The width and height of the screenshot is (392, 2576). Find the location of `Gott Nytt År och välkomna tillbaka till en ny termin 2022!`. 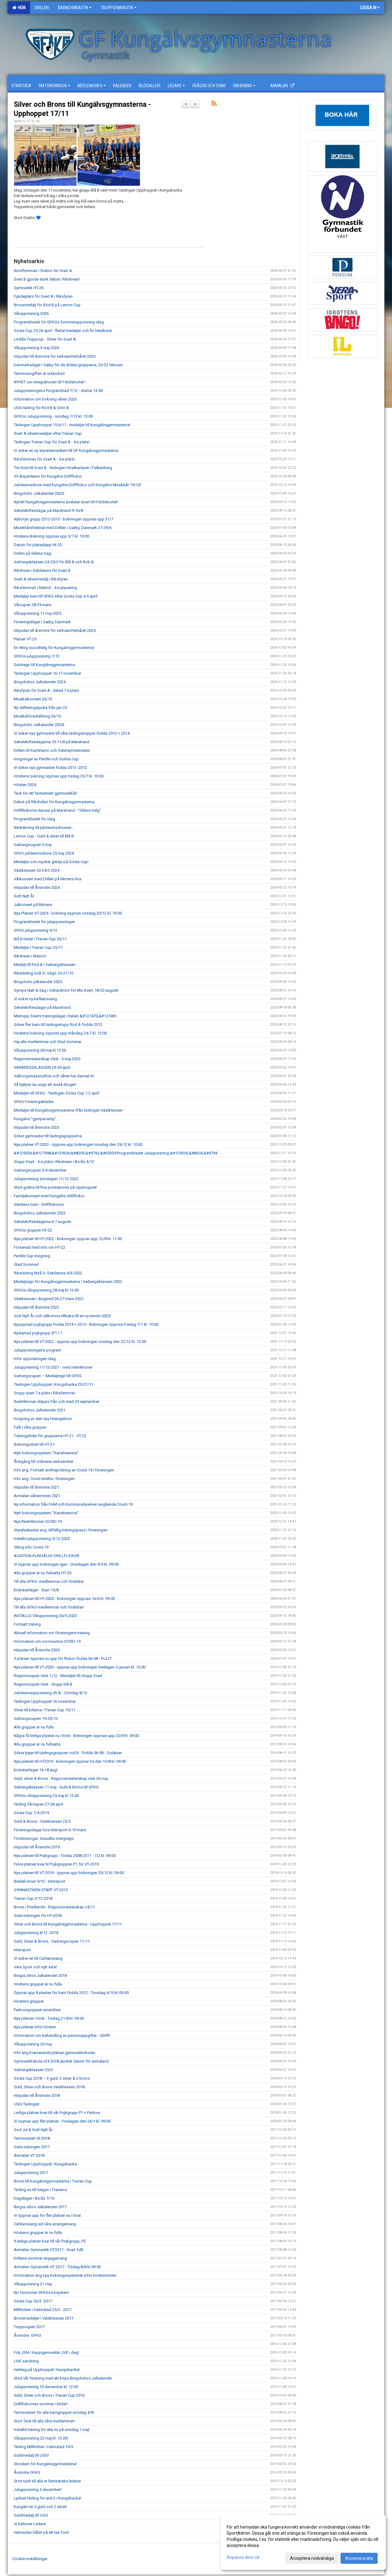

Gott Nytt År och välkomna tillbaka till en ny termin 2022! is located at coordinates (62, 1316).